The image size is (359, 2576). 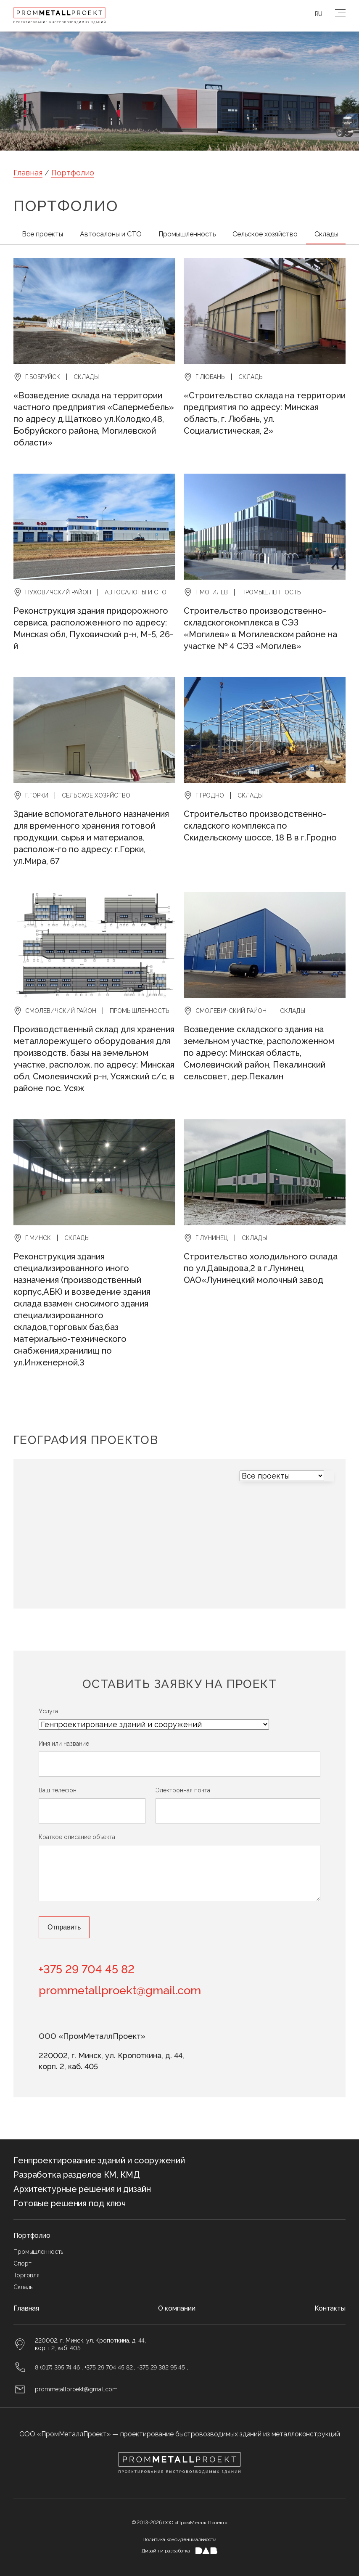 What do you see at coordinates (81, 2189) in the screenshot?
I see `Архитектурные решения и дизайн` at bounding box center [81, 2189].